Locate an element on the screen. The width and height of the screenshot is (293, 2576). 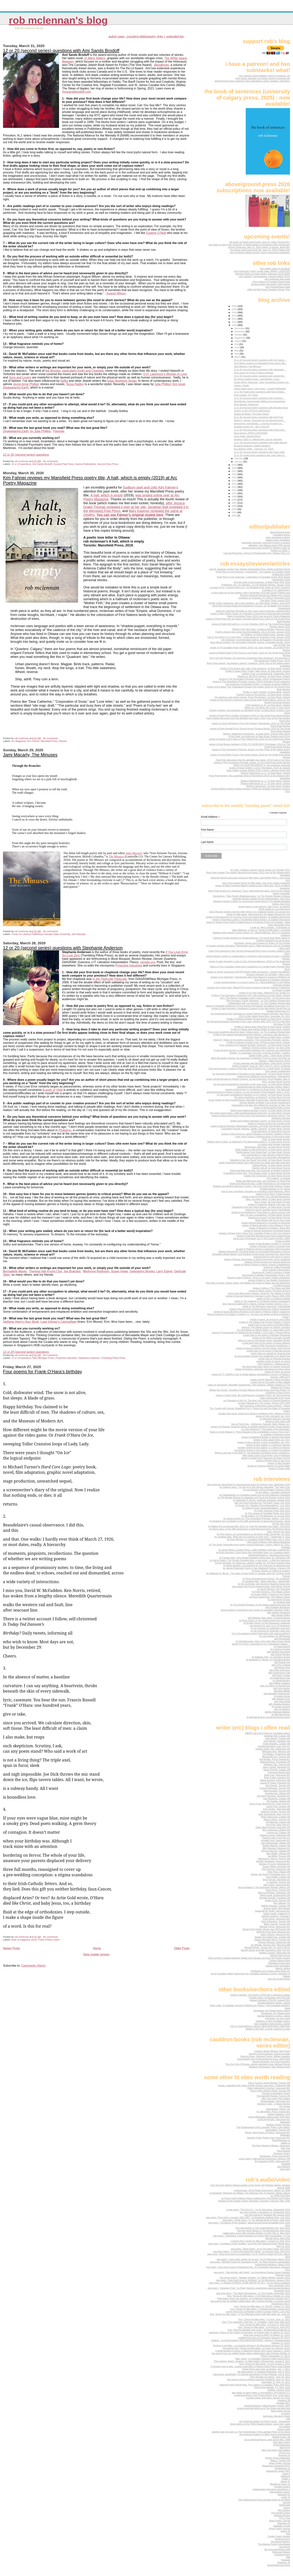
by Michael Bryson (on above/ground press) is located at coordinates (268, 1717).